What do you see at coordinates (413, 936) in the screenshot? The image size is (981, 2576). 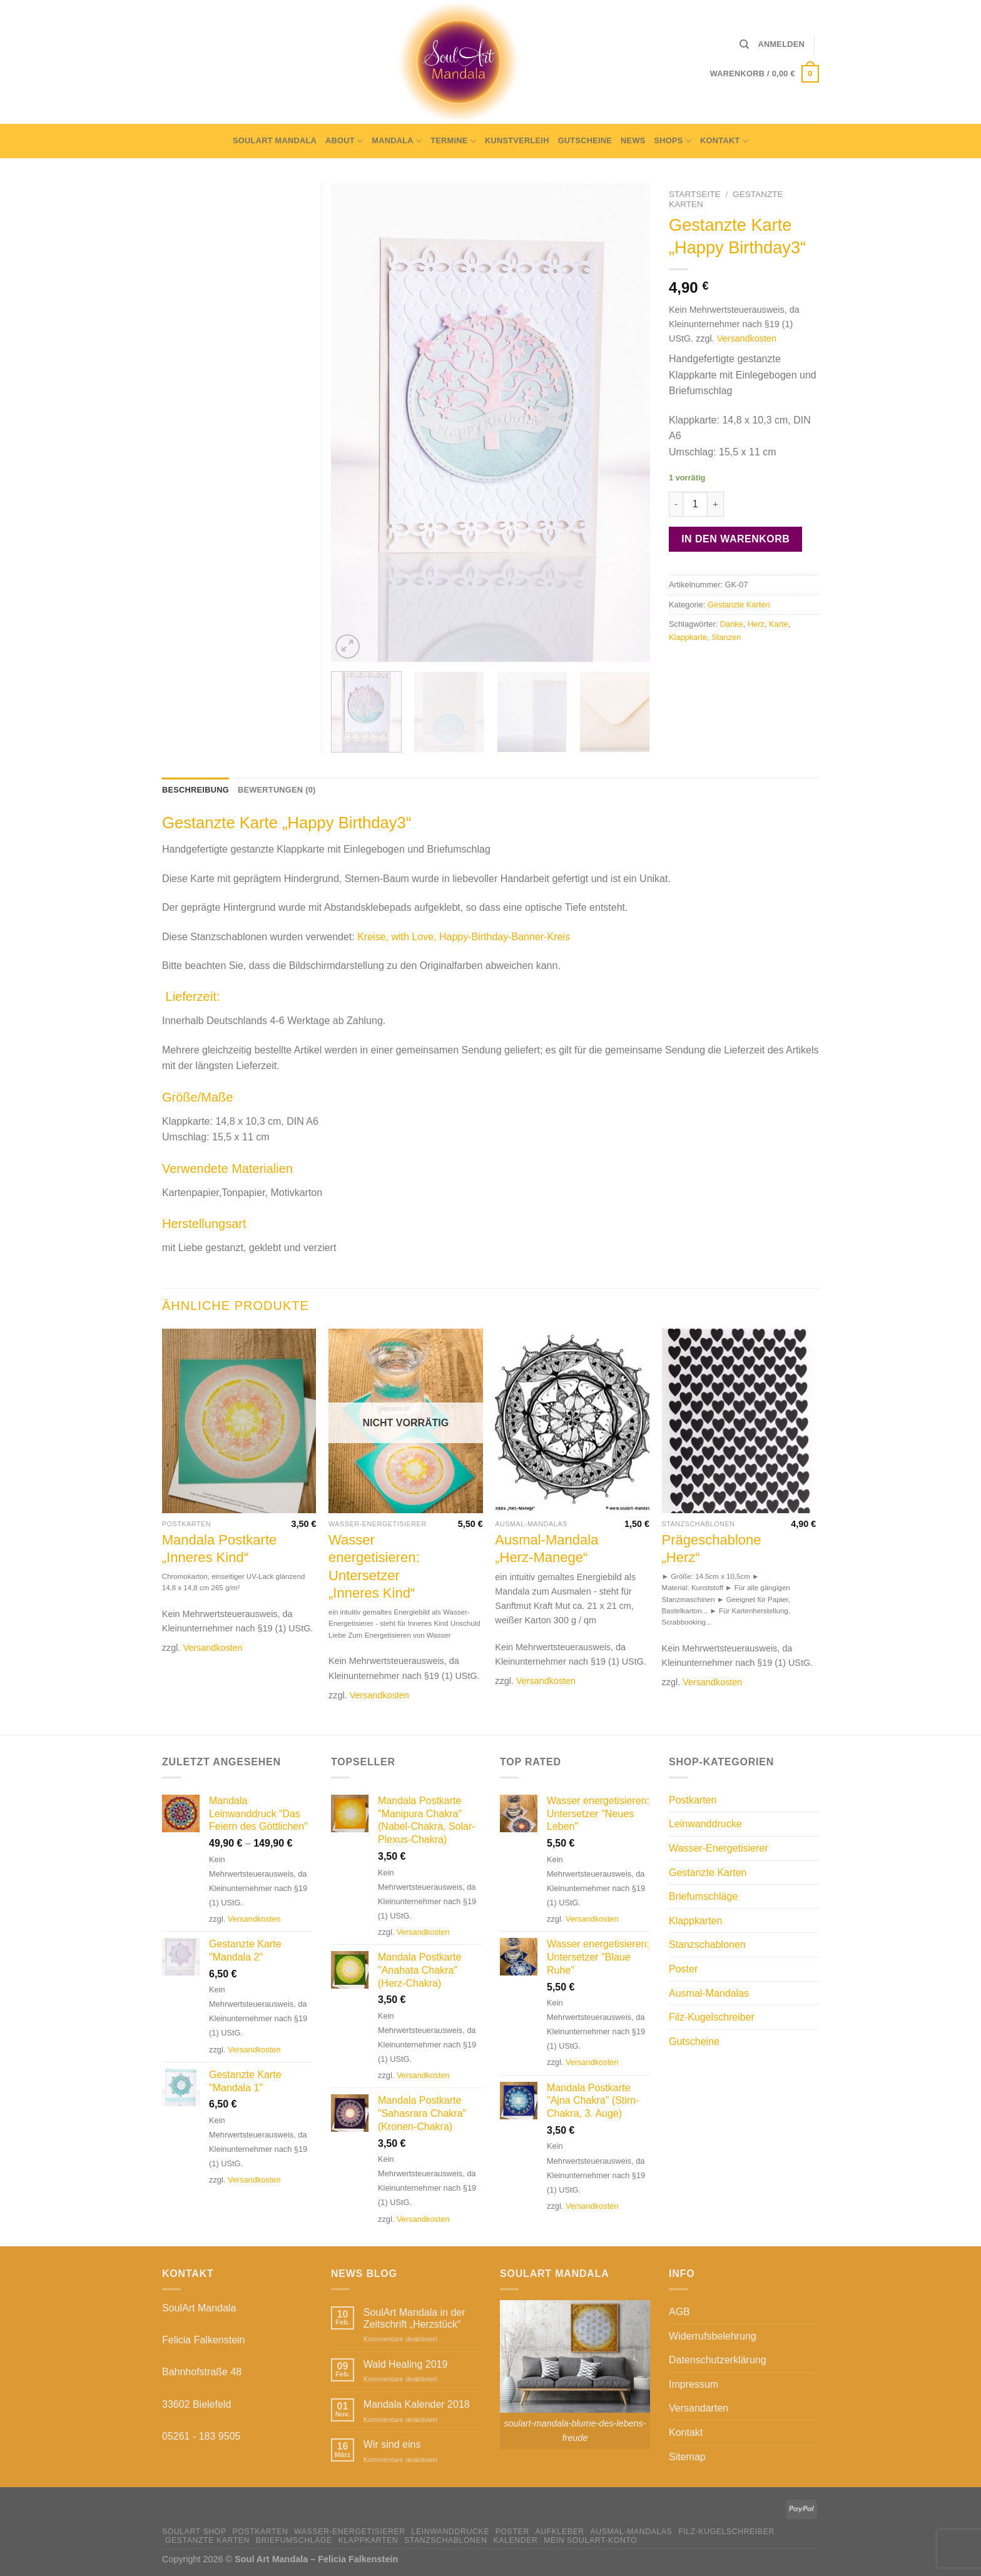 I see `with Love,` at bounding box center [413, 936].